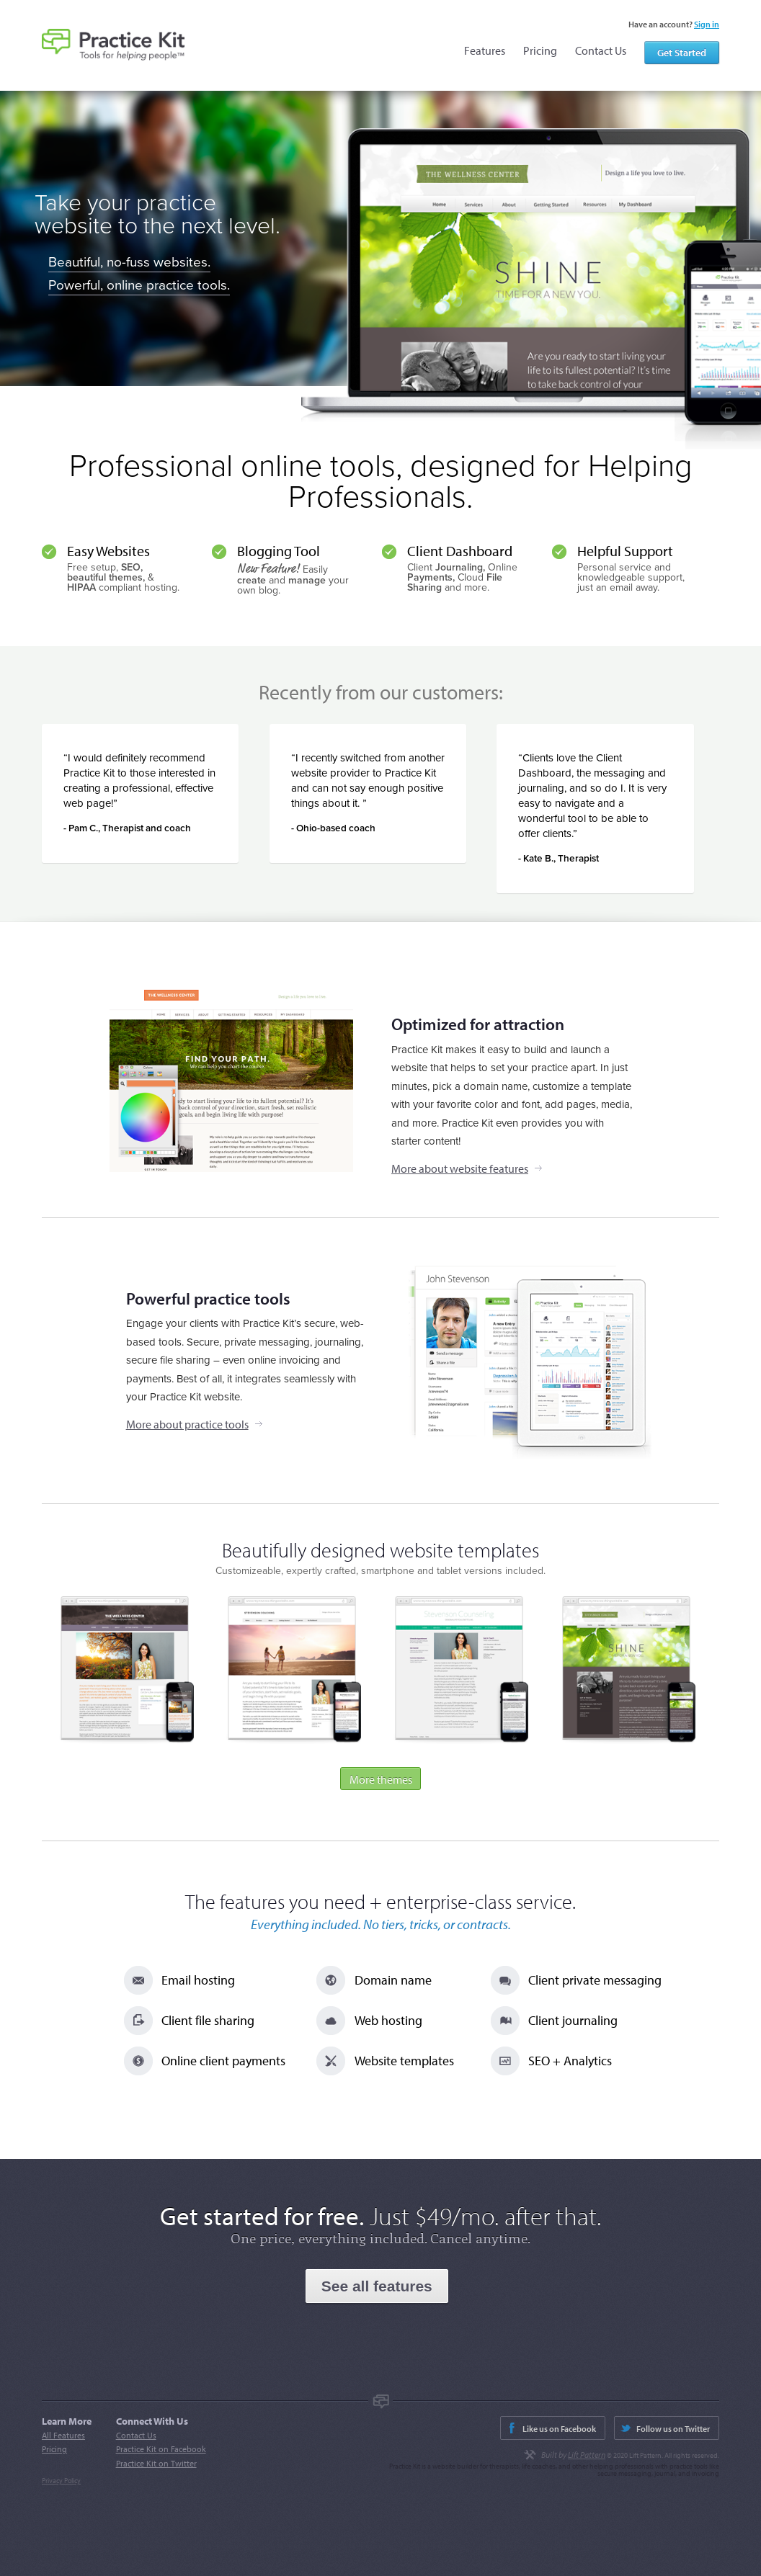 The image size is (761, 2576). What do you see at coordinates (161, 2448) in the screenshot?
I see `Practice Kit on Facebook` at bounding box center [161, 2448].